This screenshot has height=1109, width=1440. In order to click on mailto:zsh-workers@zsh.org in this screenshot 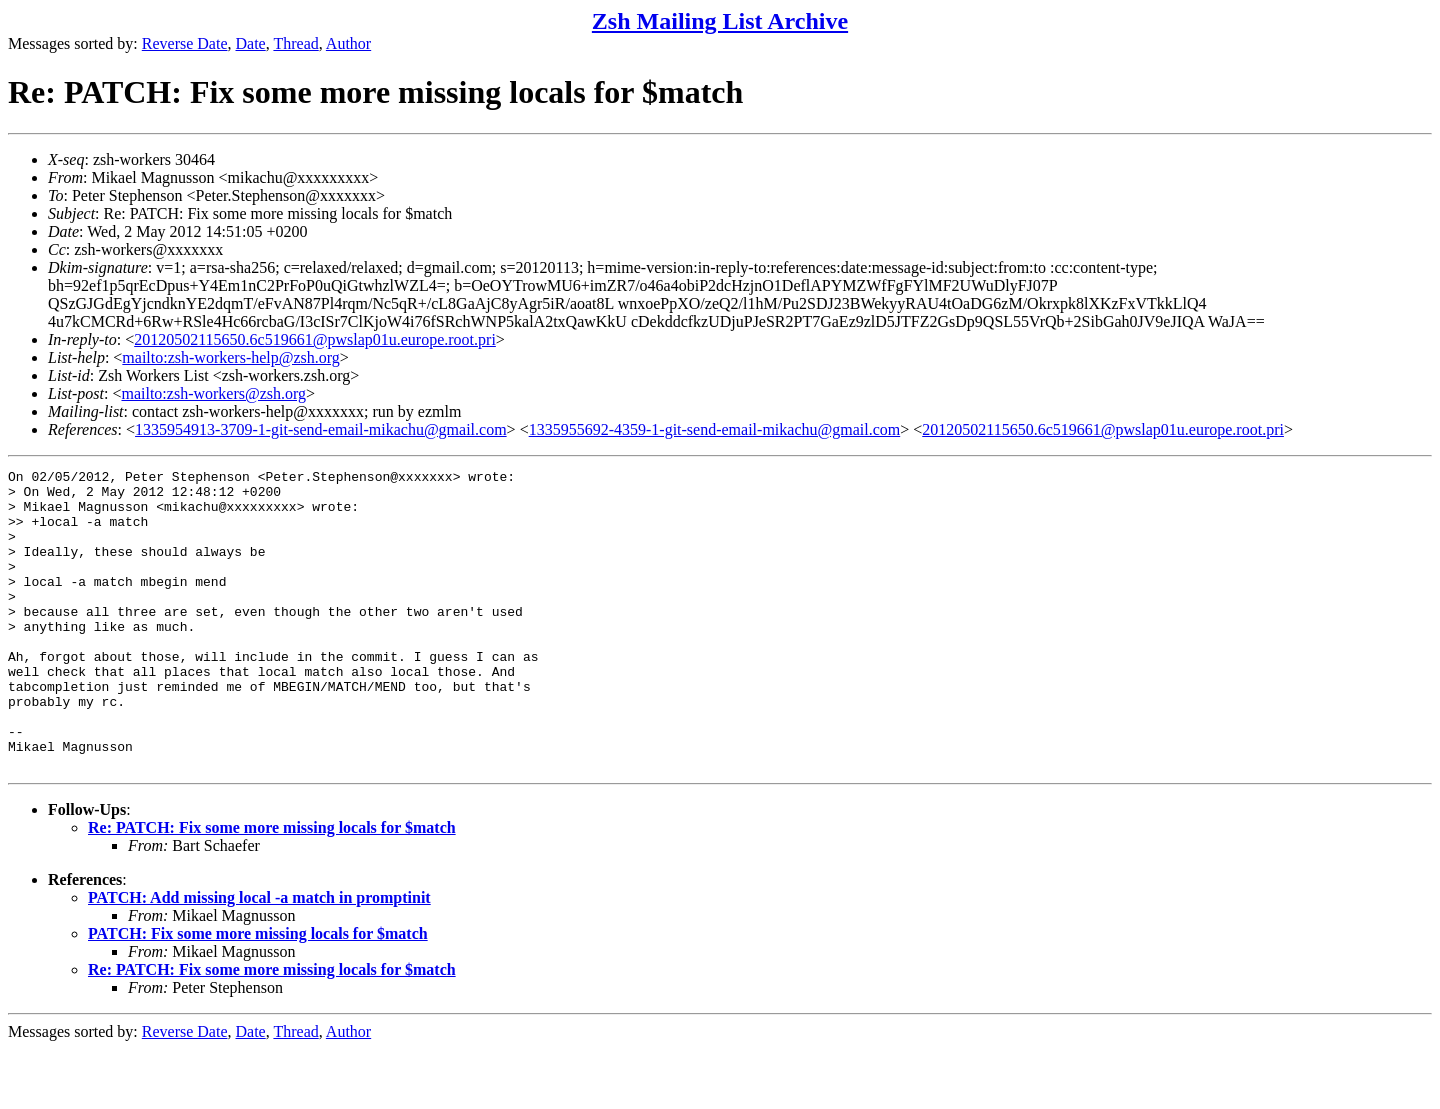, I will do `click(213, 393)`.